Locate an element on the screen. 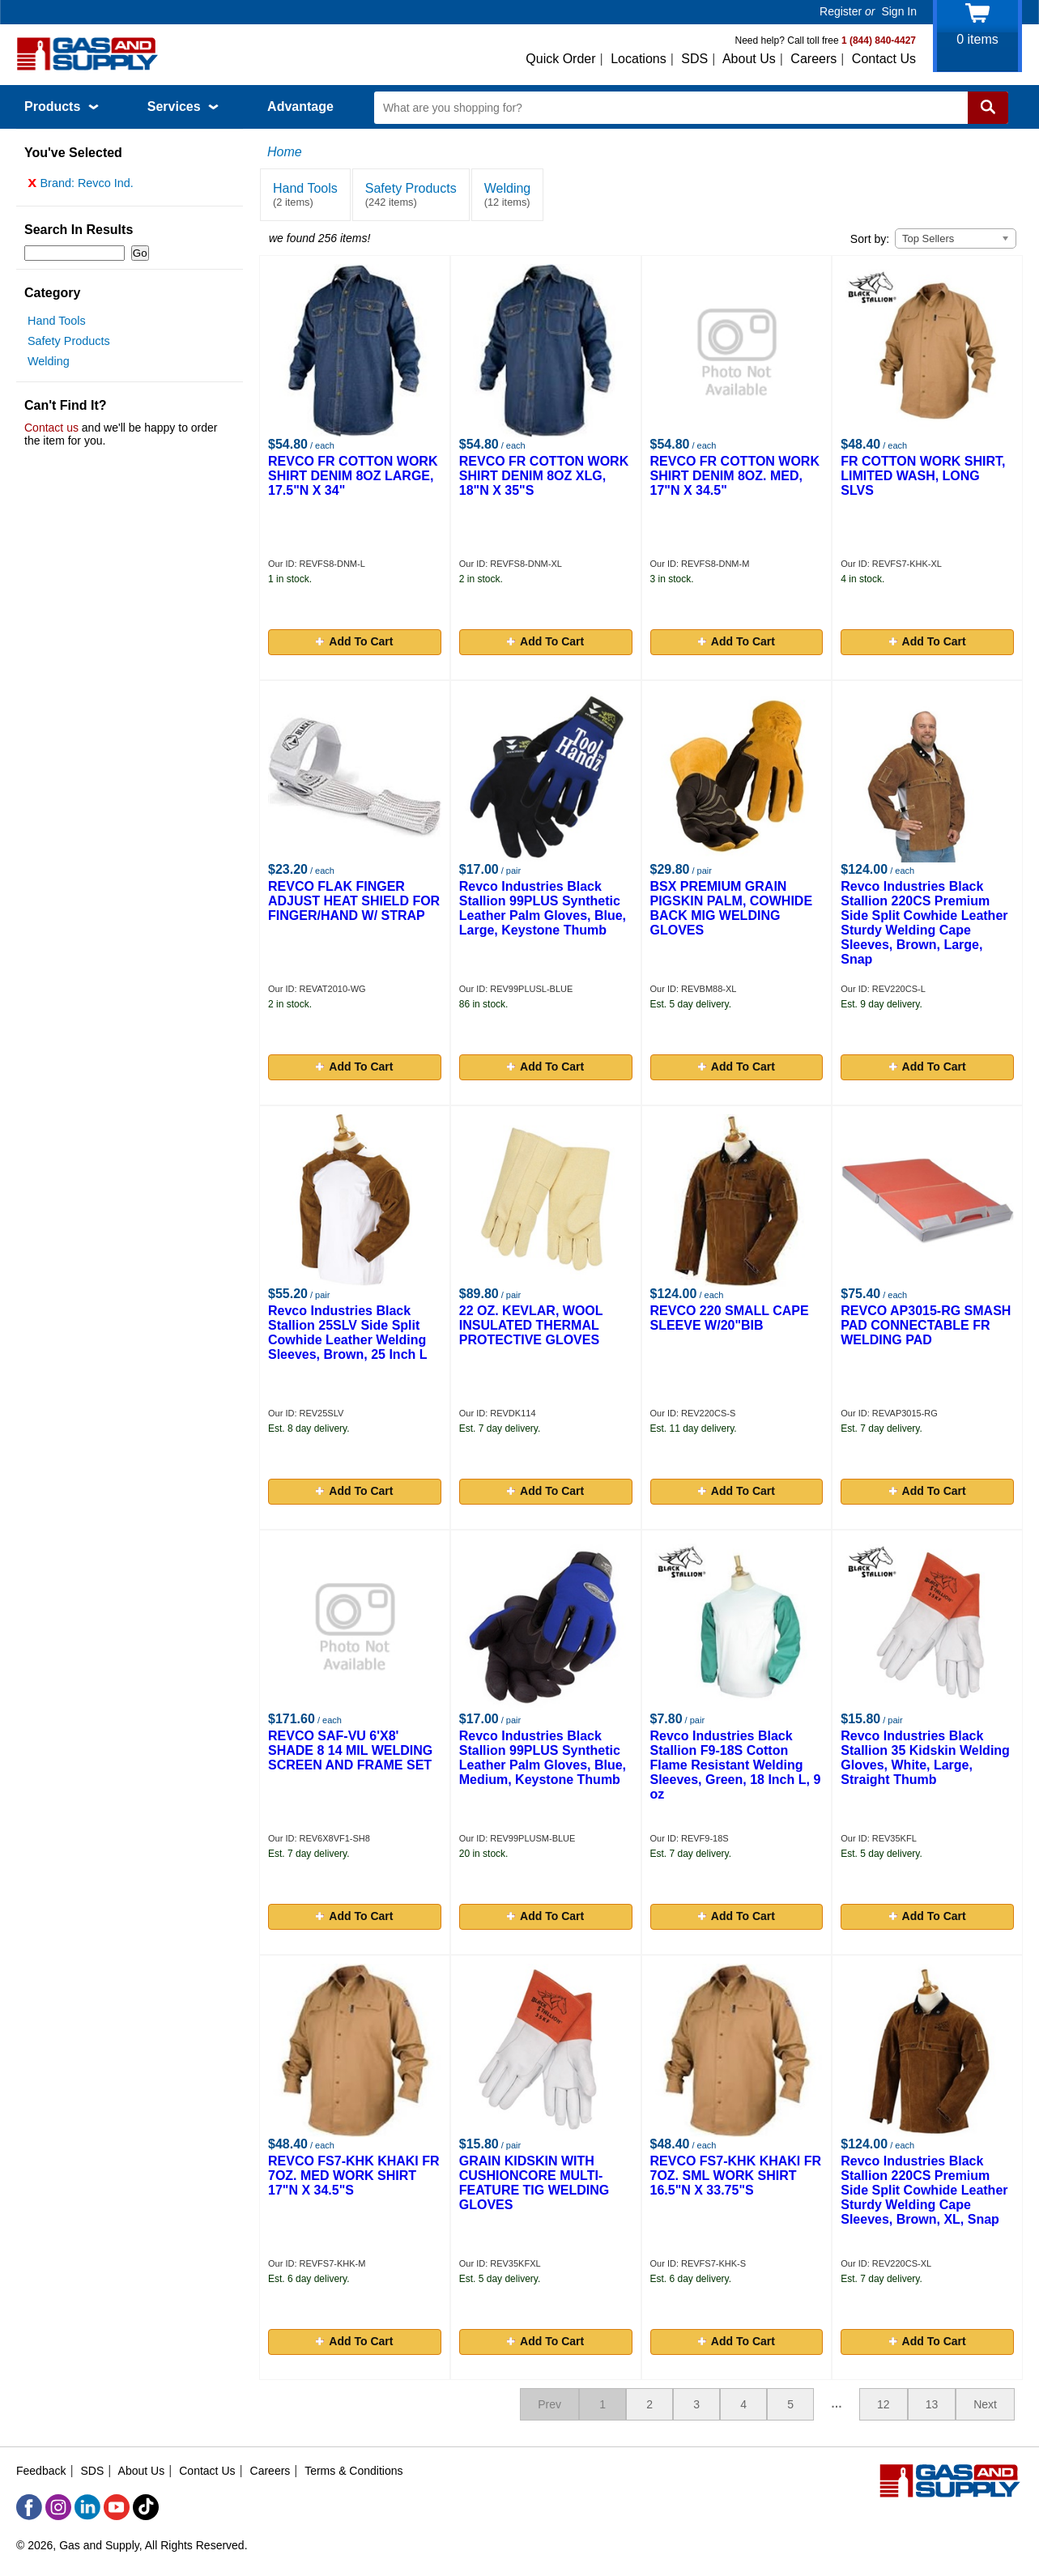 This screenshot has height=2576, width=1039. 22 OZ. KEVLAR, WOOL INSULATED THERMAL PROTECTIVE GLOVES is located at coordinates (531, 1325).